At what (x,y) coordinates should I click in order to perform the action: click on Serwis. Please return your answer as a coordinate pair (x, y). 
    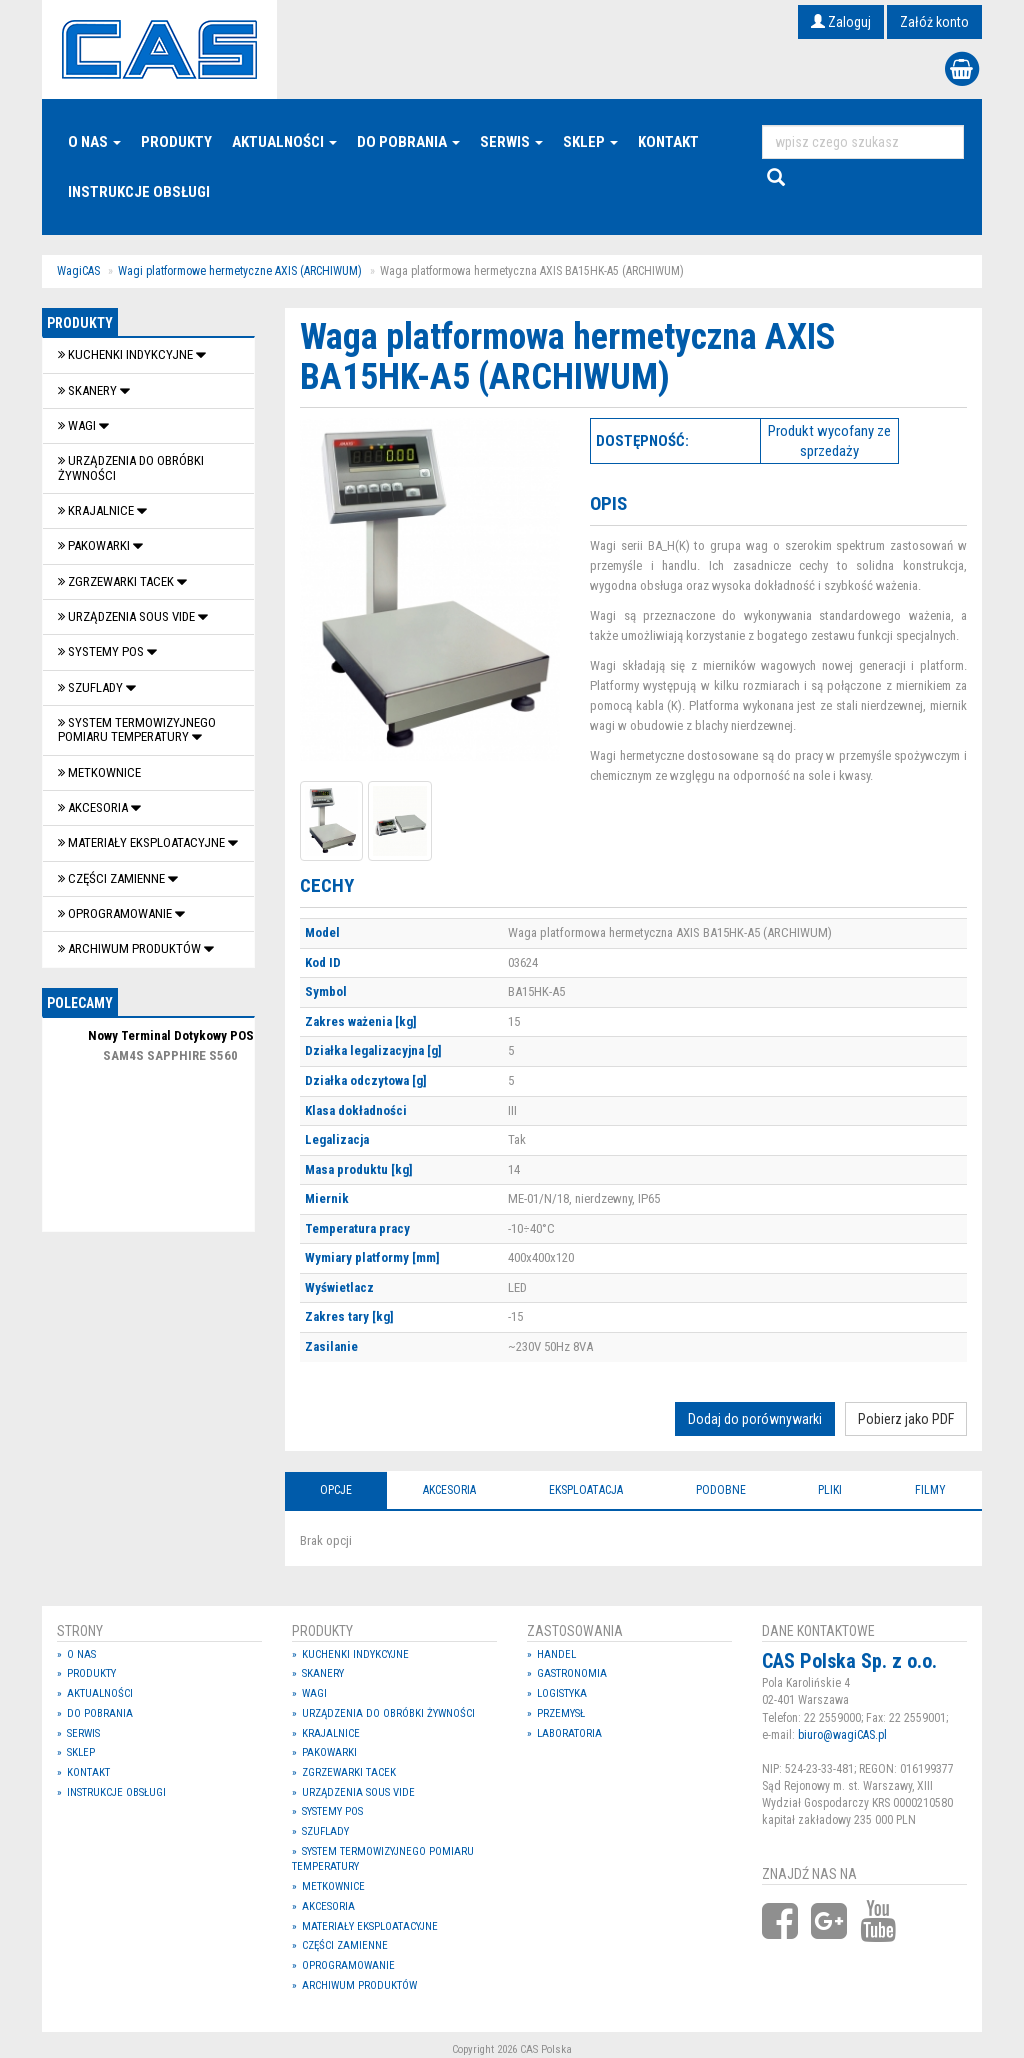
    Looking at the image, I should click on (511, 142).